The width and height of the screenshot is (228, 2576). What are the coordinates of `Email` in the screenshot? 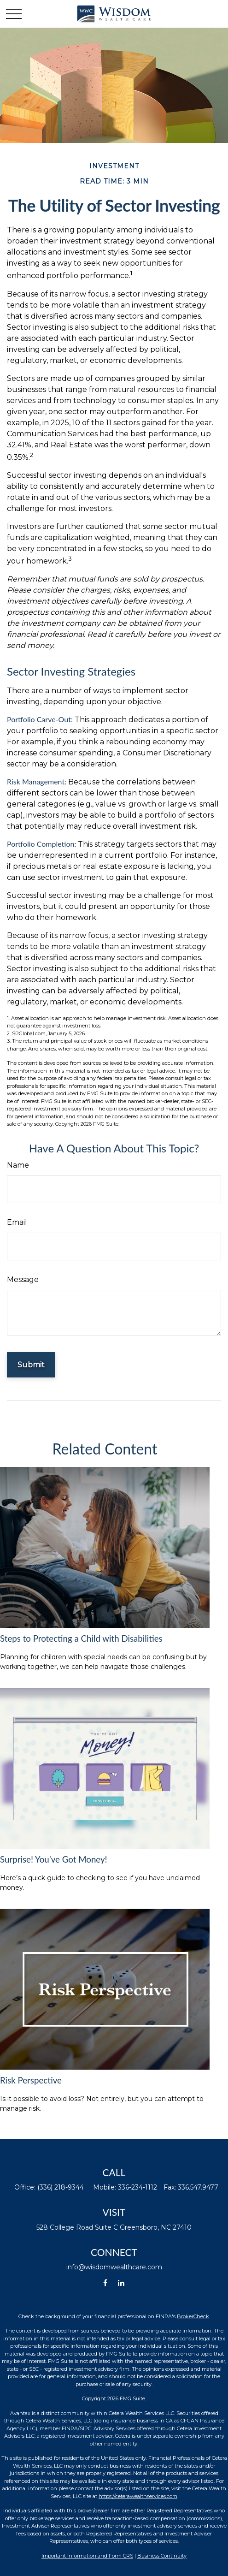 It's located at (17, 1222).